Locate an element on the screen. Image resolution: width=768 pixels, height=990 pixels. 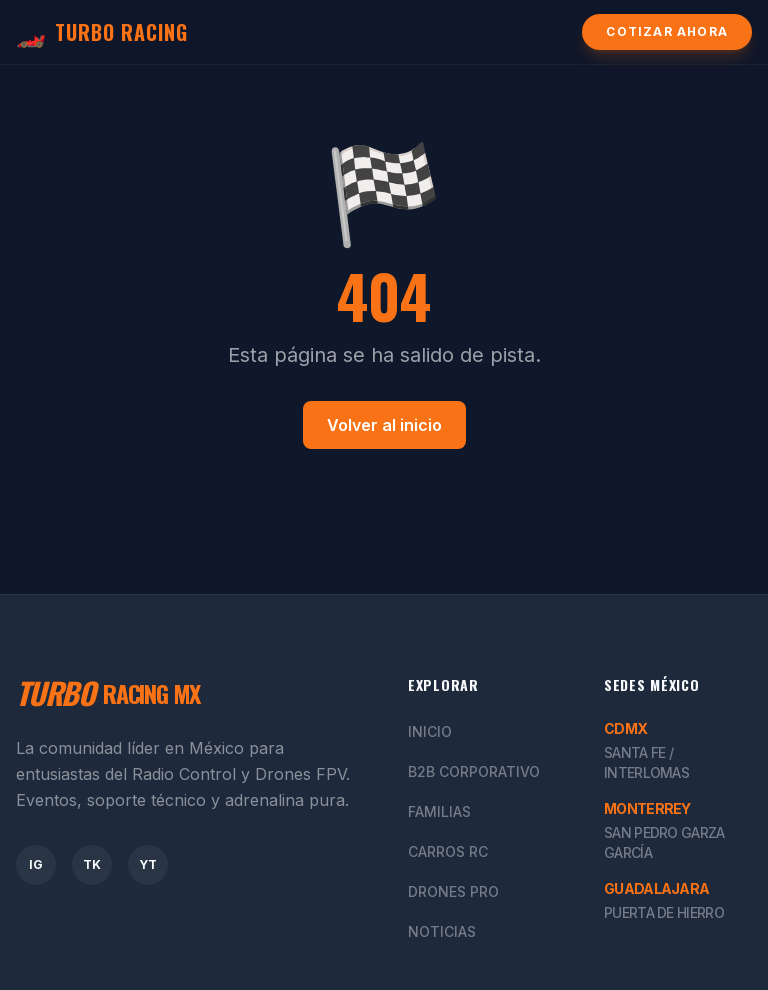
Noticias is located at coordinates (442, 931).